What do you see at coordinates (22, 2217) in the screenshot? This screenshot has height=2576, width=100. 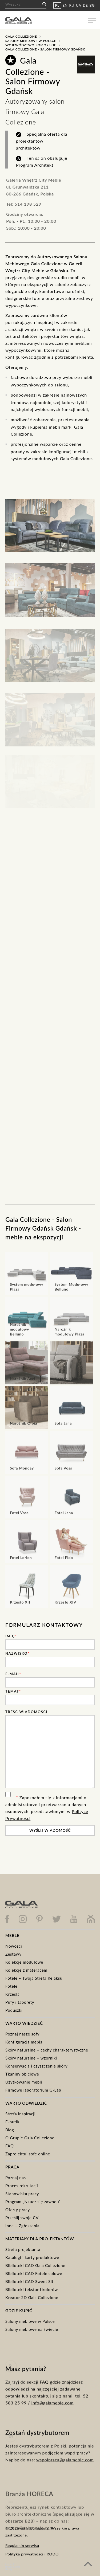 I see `Prześlij swoje CV` at bounding box center [22, 2217].